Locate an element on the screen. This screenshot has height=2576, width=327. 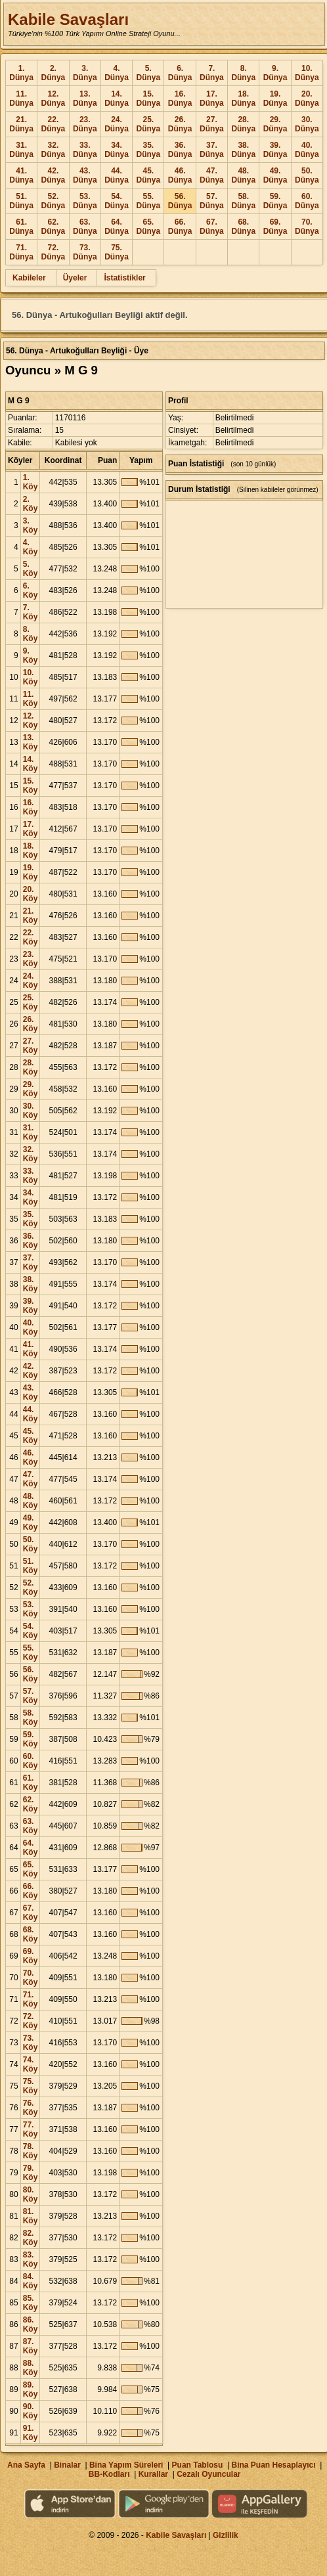
30. Dünya is located at coordinates (307, 124).